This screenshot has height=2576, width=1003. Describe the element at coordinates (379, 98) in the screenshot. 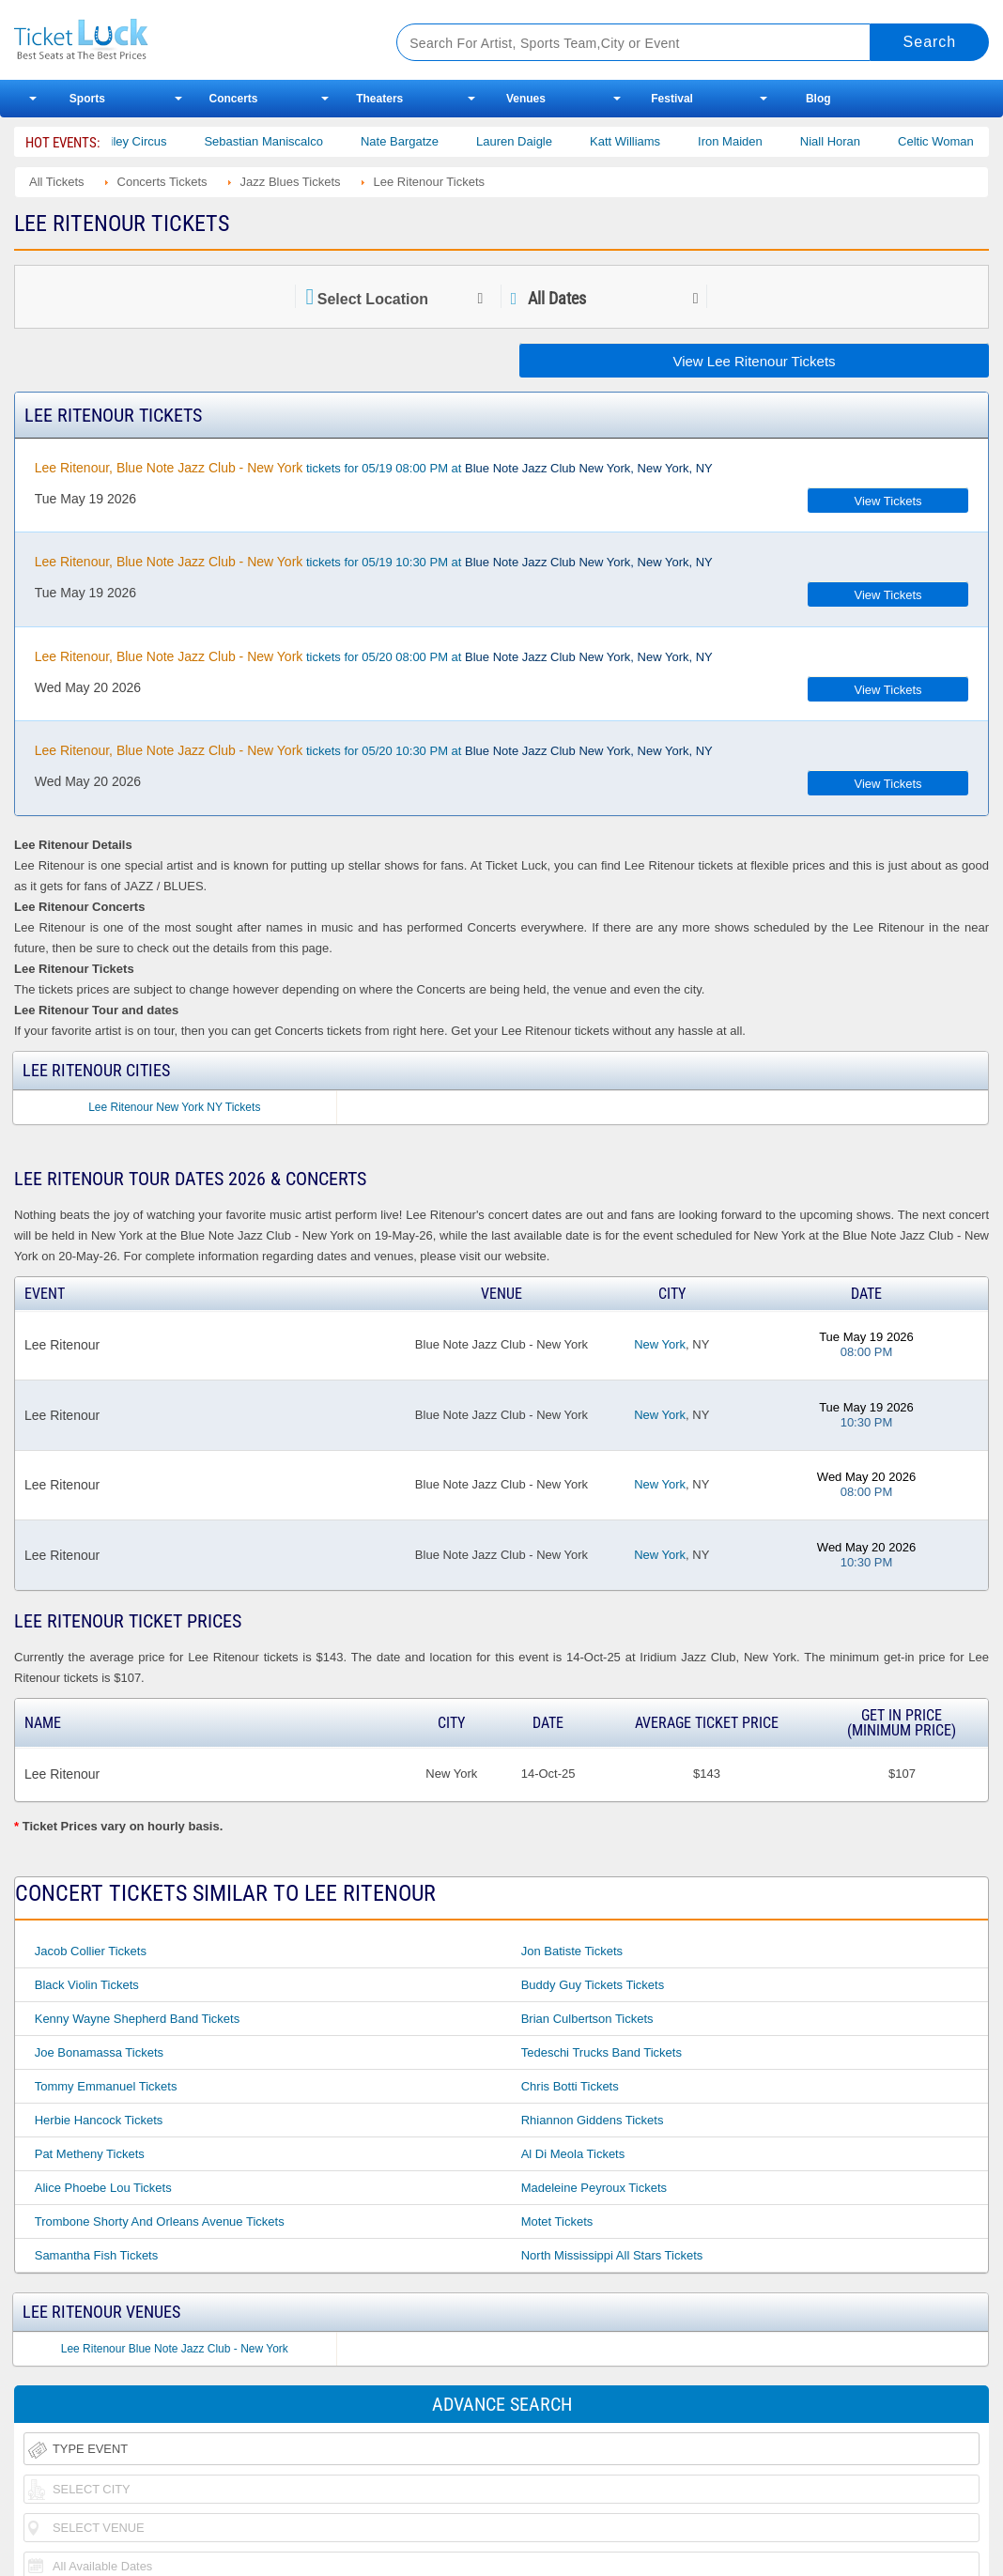

I see `Theaters` at that location.